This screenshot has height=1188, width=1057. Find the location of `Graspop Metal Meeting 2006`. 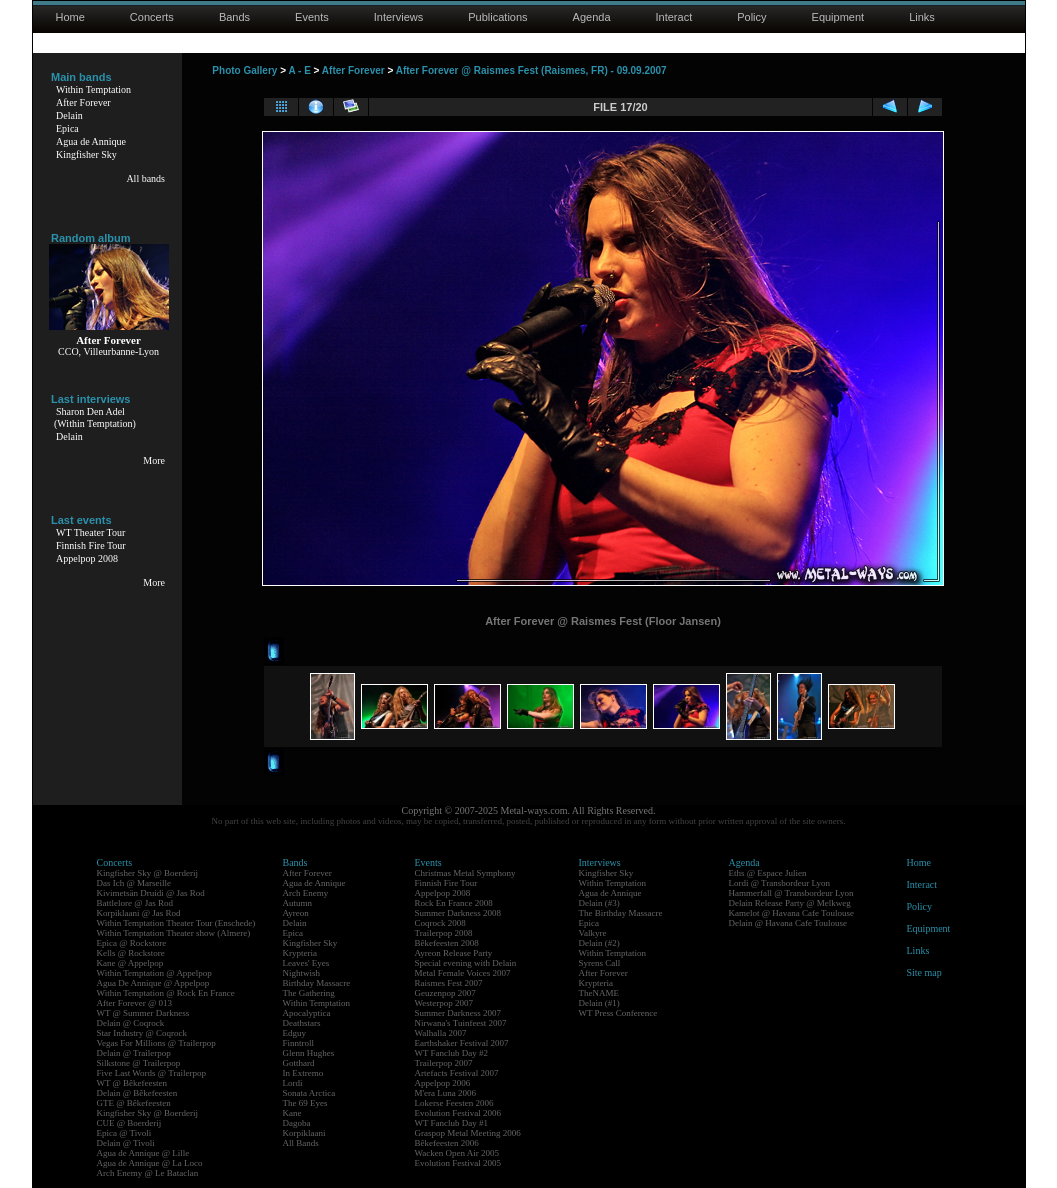

Graspop Metal Meeting 2006 is located at coordinates (468, 1133).